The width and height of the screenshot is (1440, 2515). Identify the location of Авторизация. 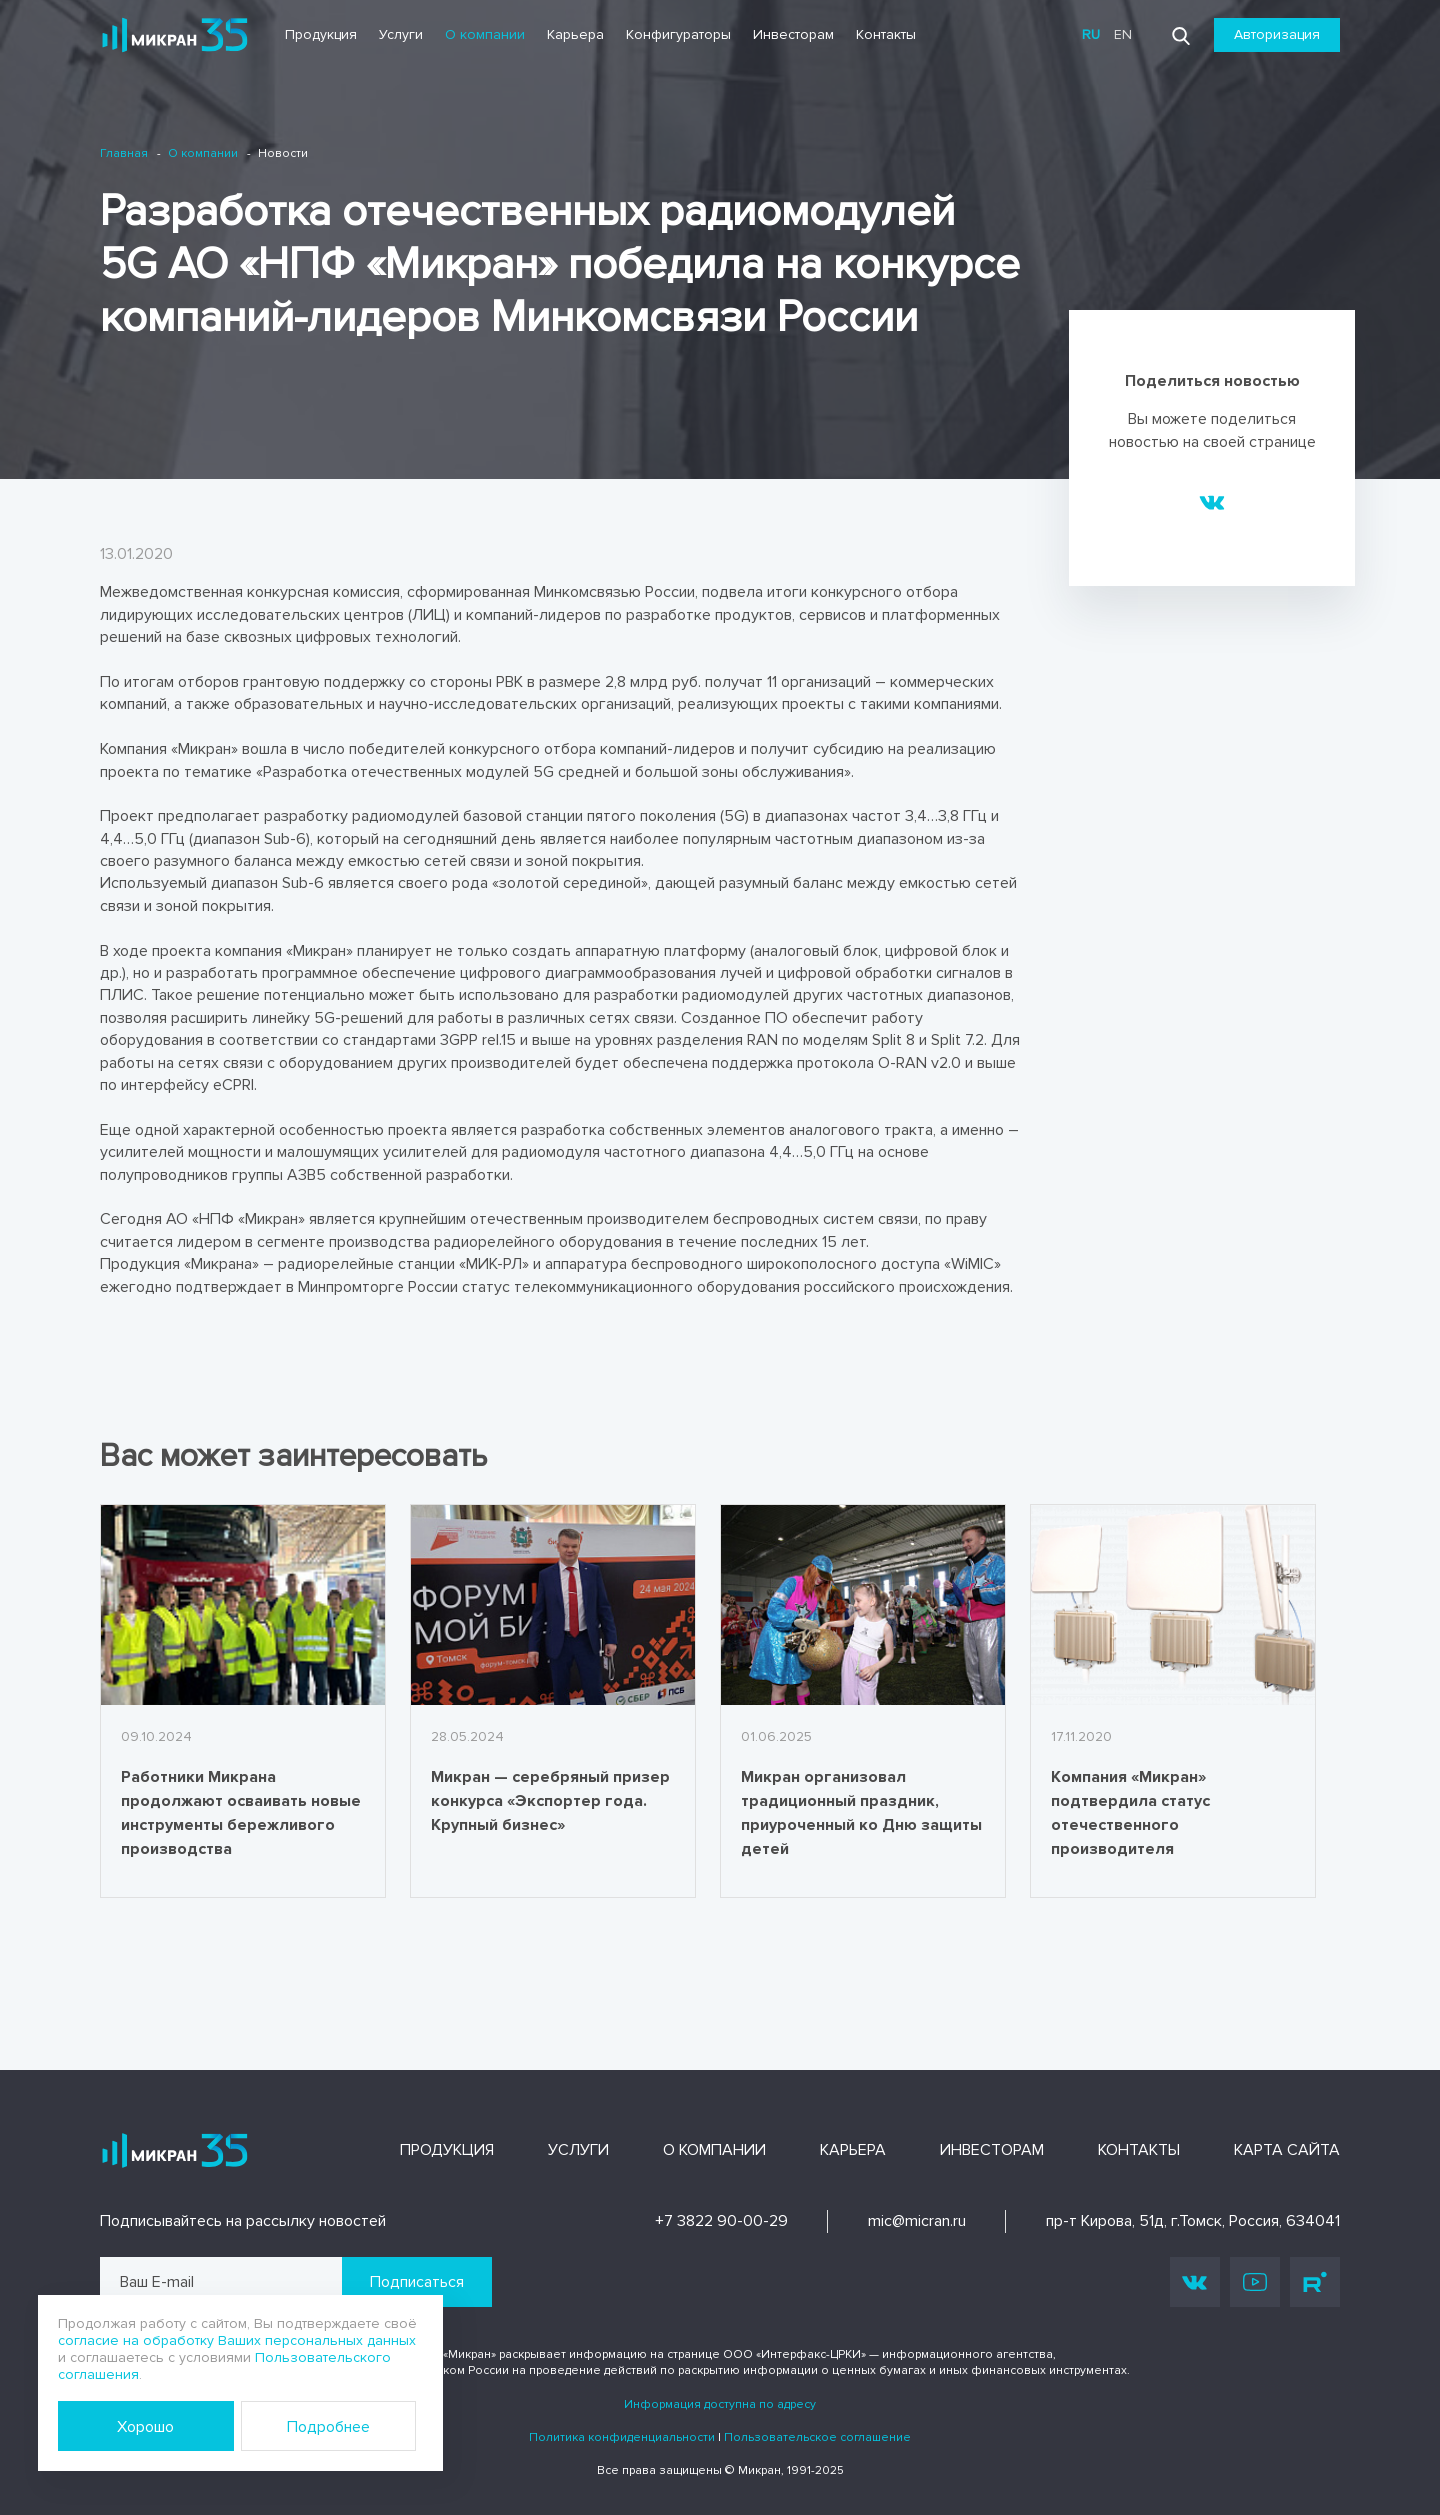
(1277, 34).